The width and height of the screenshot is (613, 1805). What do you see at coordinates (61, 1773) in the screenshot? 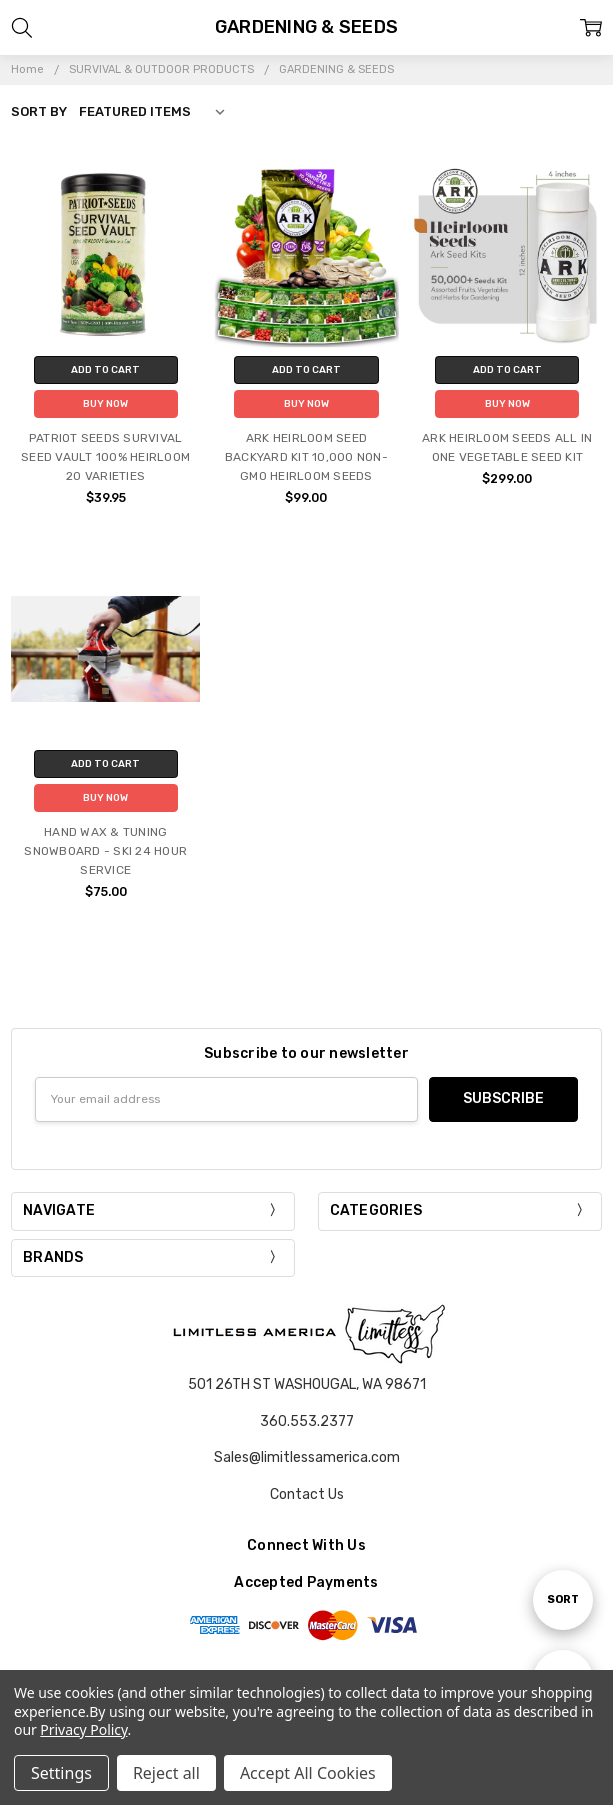
I see `Settings` at bounding box center [61, 1773].